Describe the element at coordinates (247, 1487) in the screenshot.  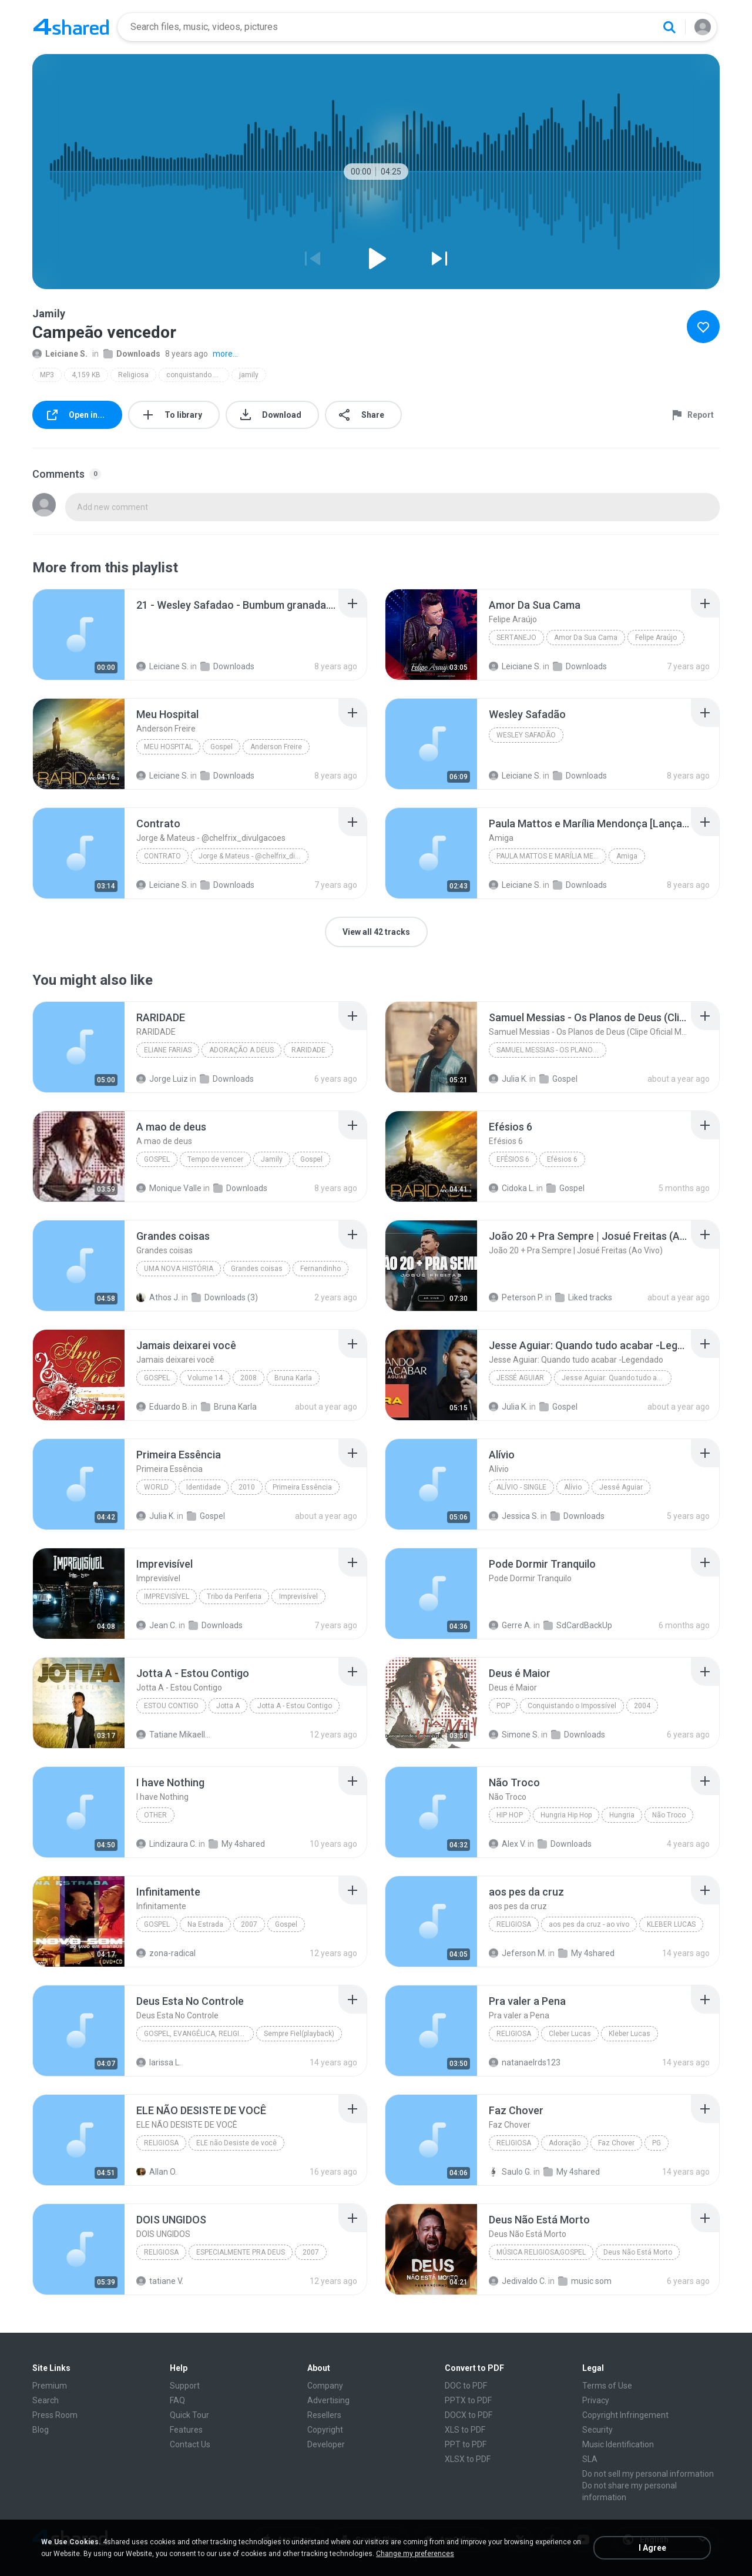
I see `2010` at that location.